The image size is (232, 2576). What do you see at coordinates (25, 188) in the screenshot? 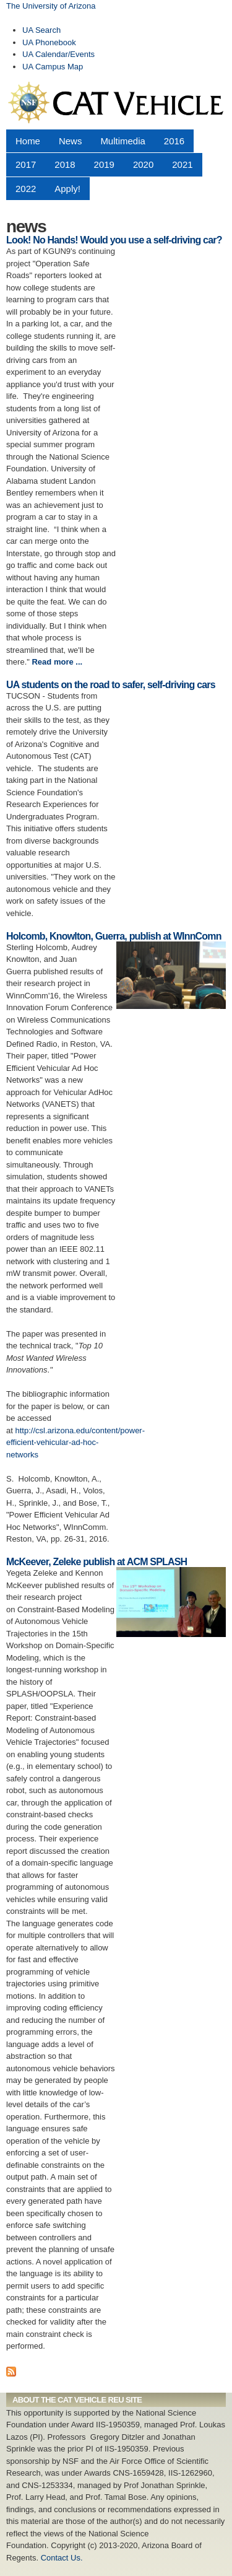
I see `2022` at bounding box center [25, 188].